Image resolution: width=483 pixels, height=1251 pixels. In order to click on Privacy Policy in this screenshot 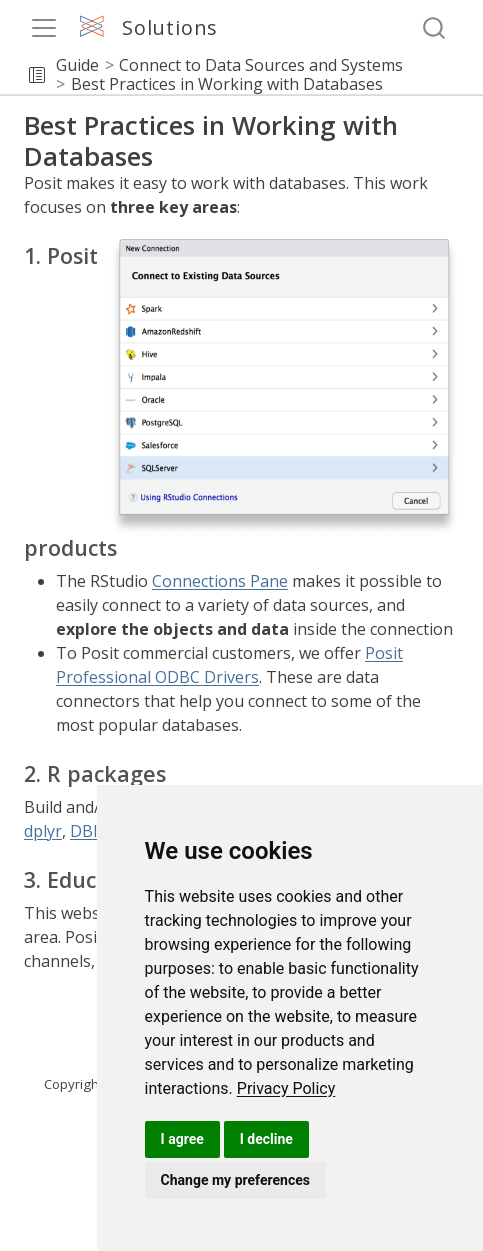, I will do `click(286, 1088)`.